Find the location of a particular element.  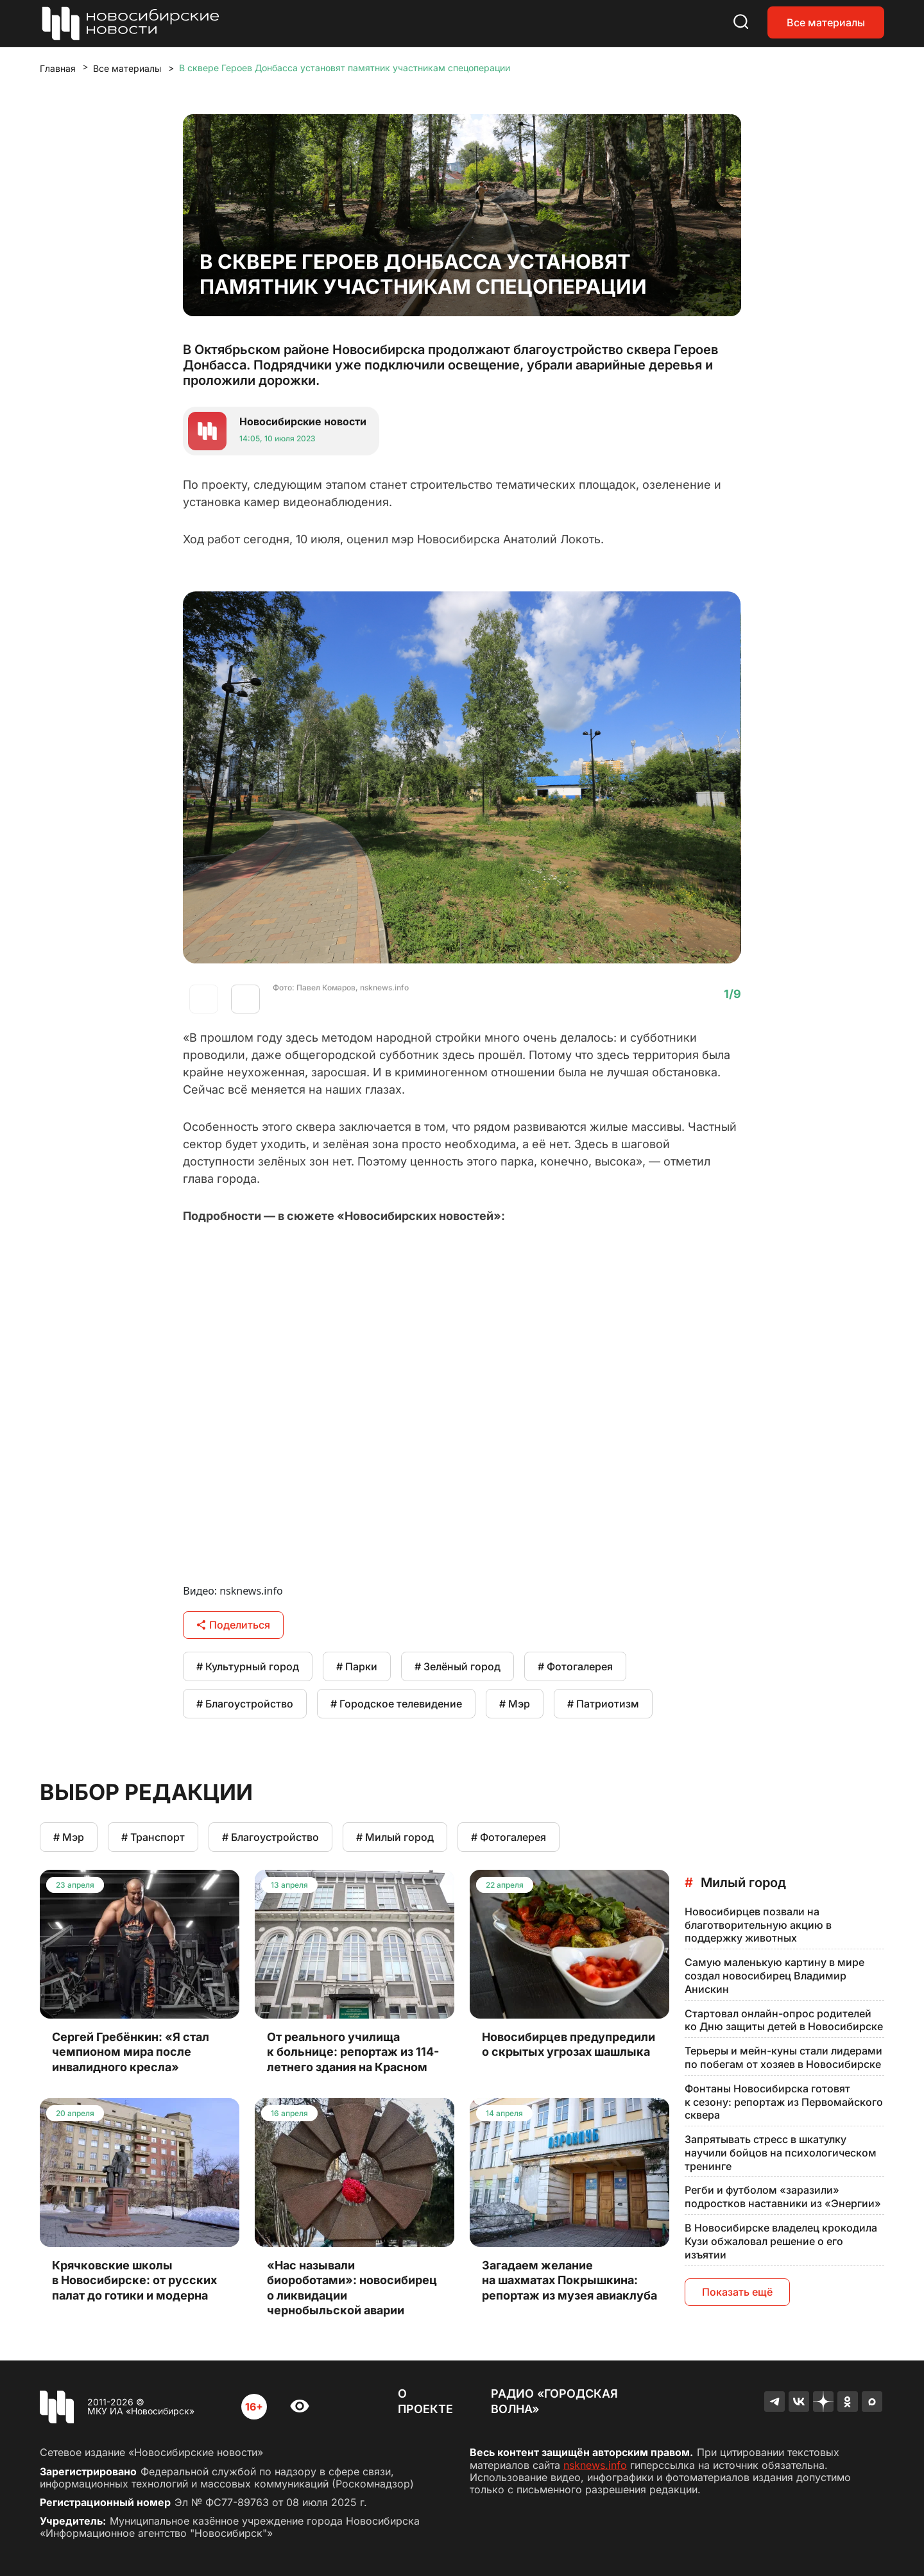

Запрятывать стресс в шкатулку научили бойцов на психологическом тренинге is located at coordinates (781, 2153).